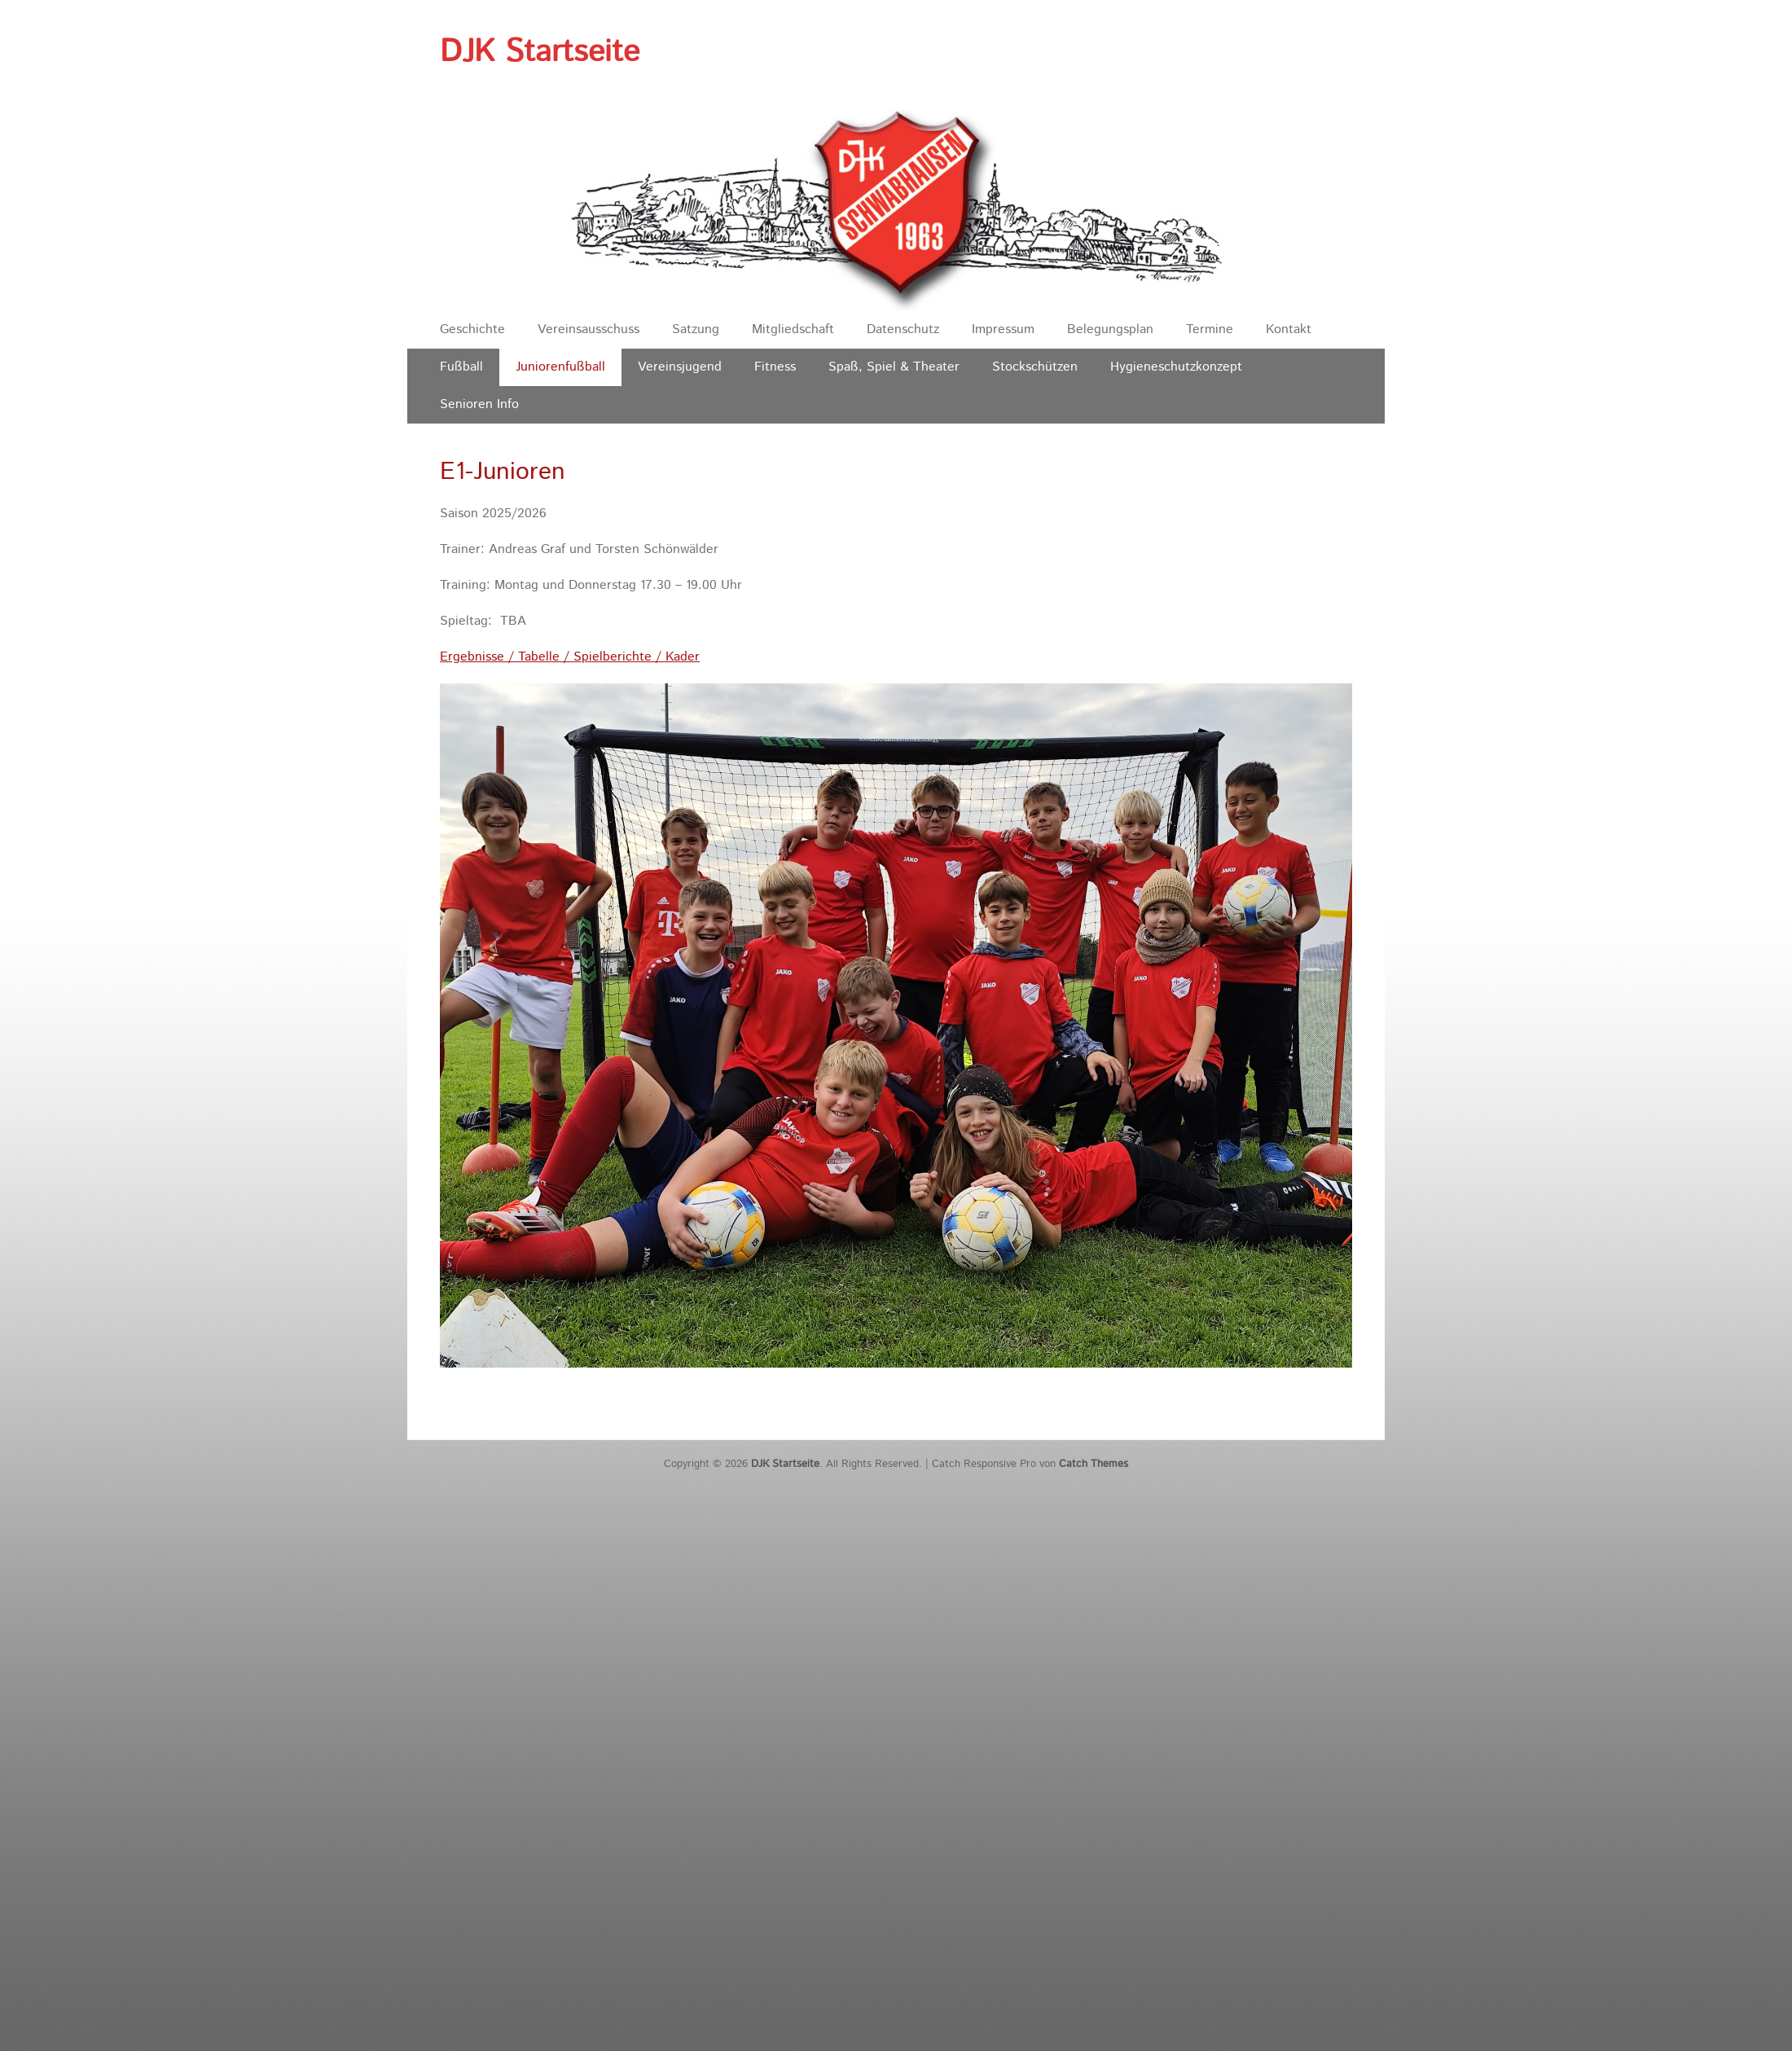 The height and width of the screenshot is (2051, 1792). I want to click on Fußball, so click(461, 367).